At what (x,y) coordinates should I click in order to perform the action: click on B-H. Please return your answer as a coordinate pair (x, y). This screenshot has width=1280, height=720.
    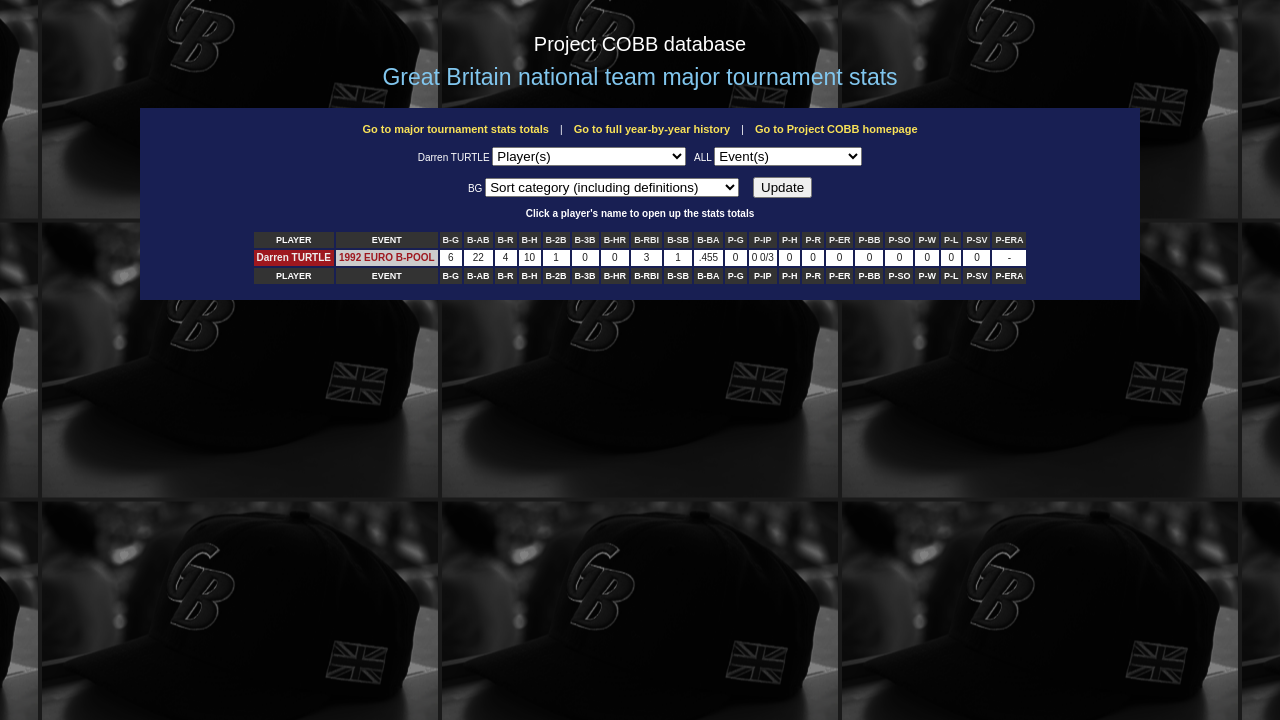
    Looking at the image, I should click on (530, 240).